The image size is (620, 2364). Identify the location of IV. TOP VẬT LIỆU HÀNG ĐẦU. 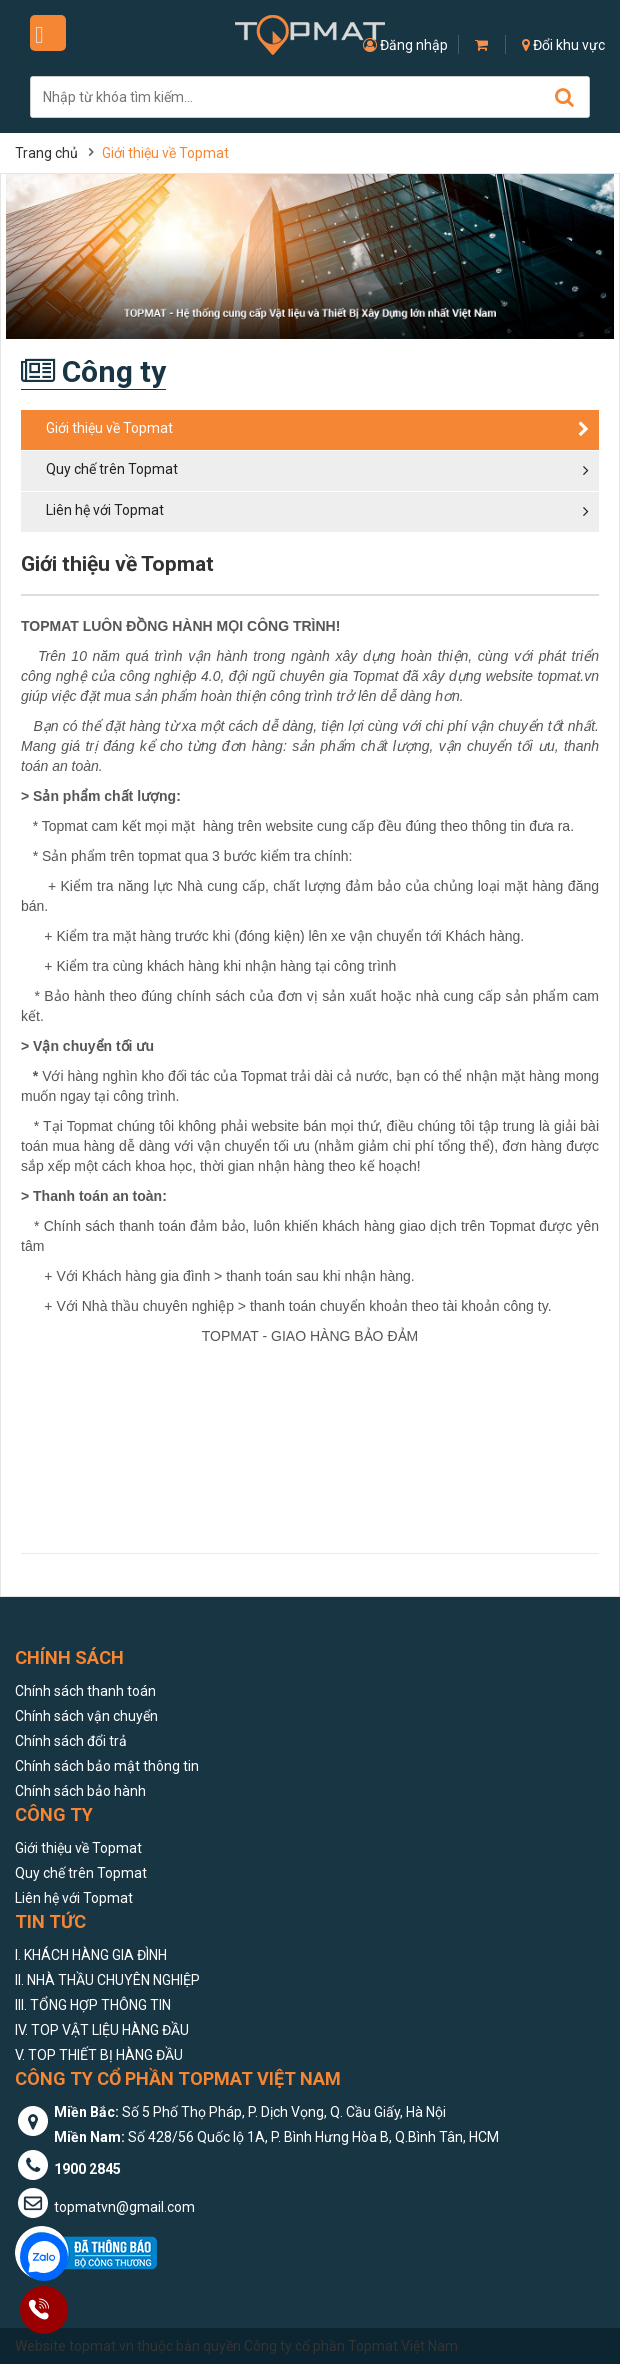
(102, 2030).